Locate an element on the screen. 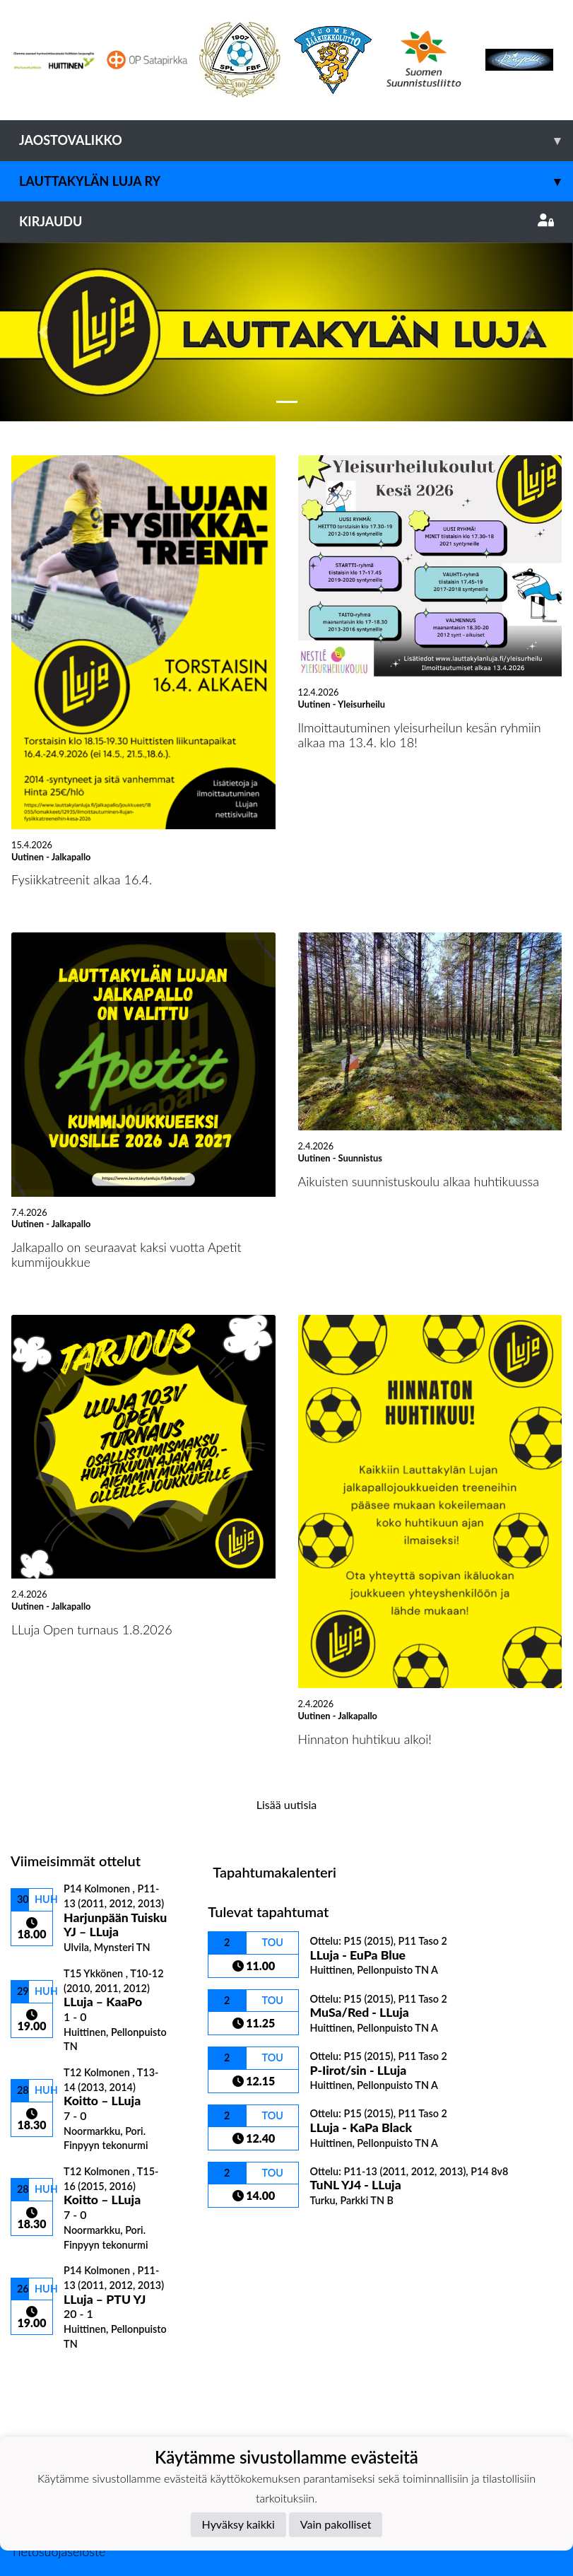  Tietosuojaseloste is located at coordinates (58, 2551).